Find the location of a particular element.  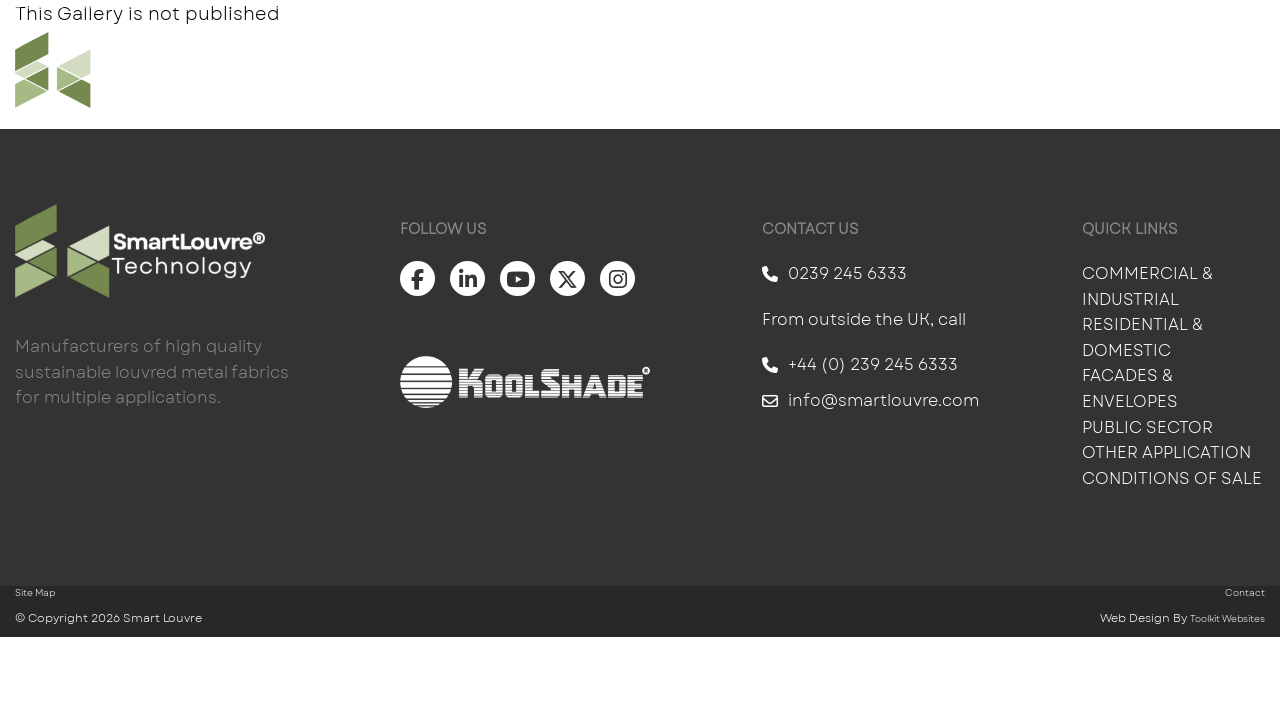

Conditions of Sale is located at coordinates (1172, 478).